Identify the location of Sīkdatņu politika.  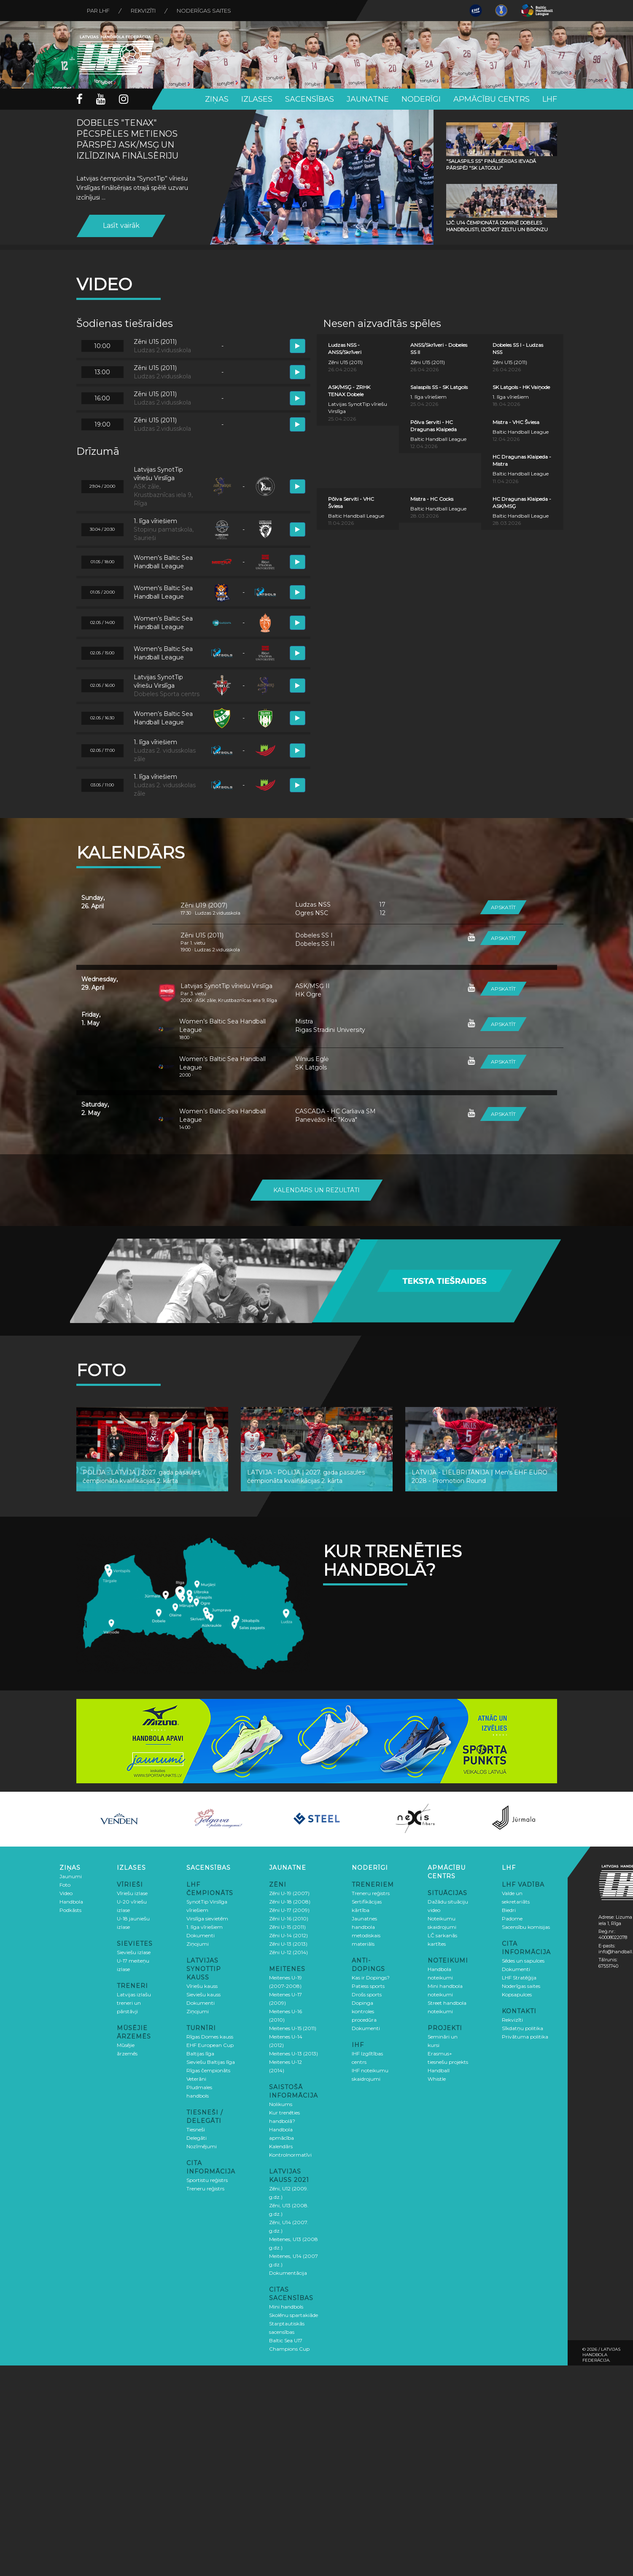
(522, 2028).